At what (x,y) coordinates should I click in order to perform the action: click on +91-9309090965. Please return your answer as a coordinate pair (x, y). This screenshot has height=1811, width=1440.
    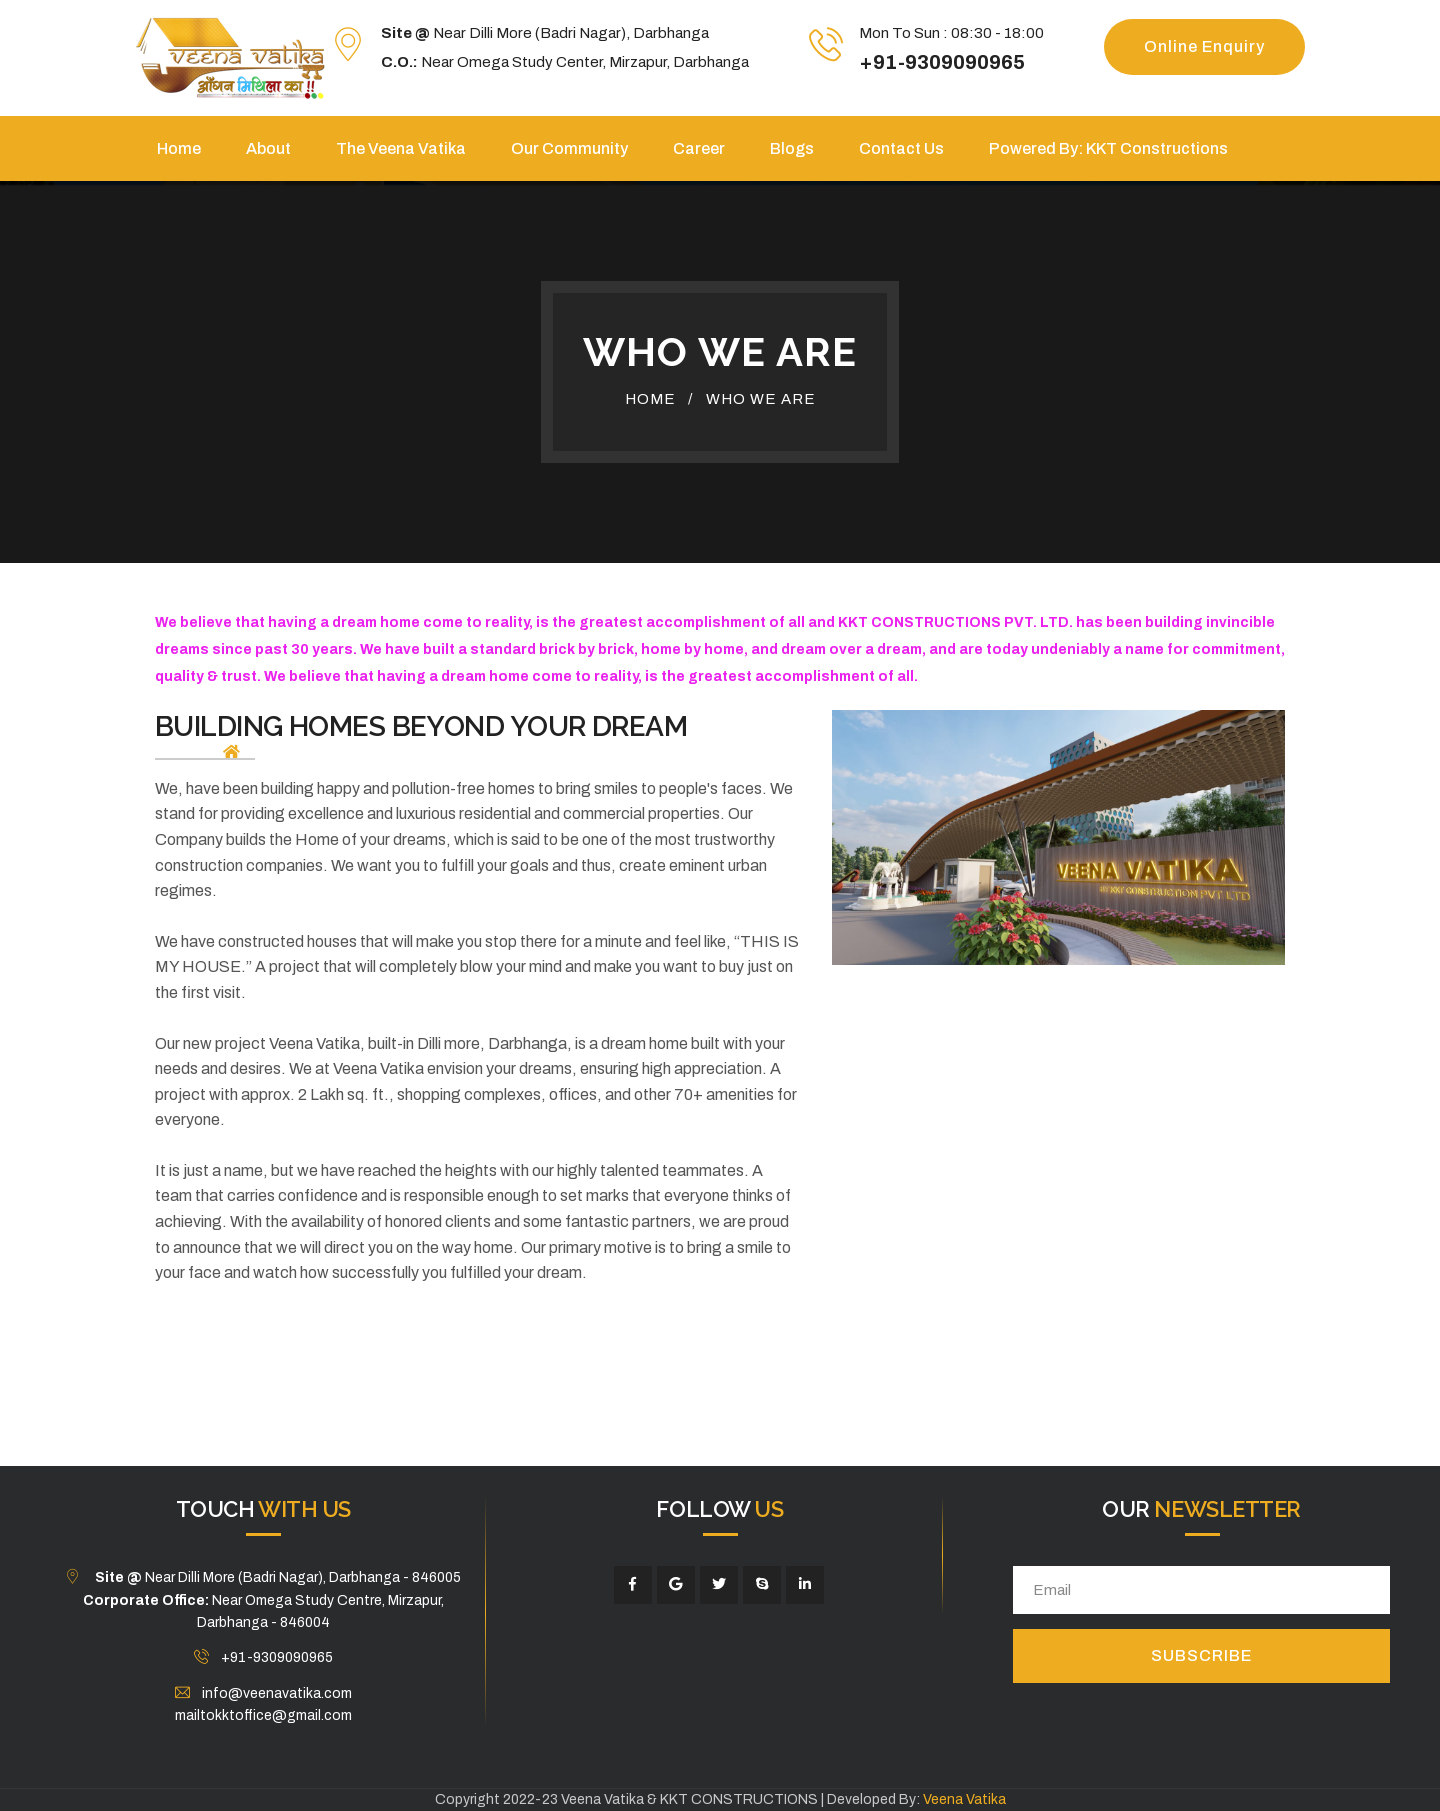
    Looking at the image, I should click on (942, 62).